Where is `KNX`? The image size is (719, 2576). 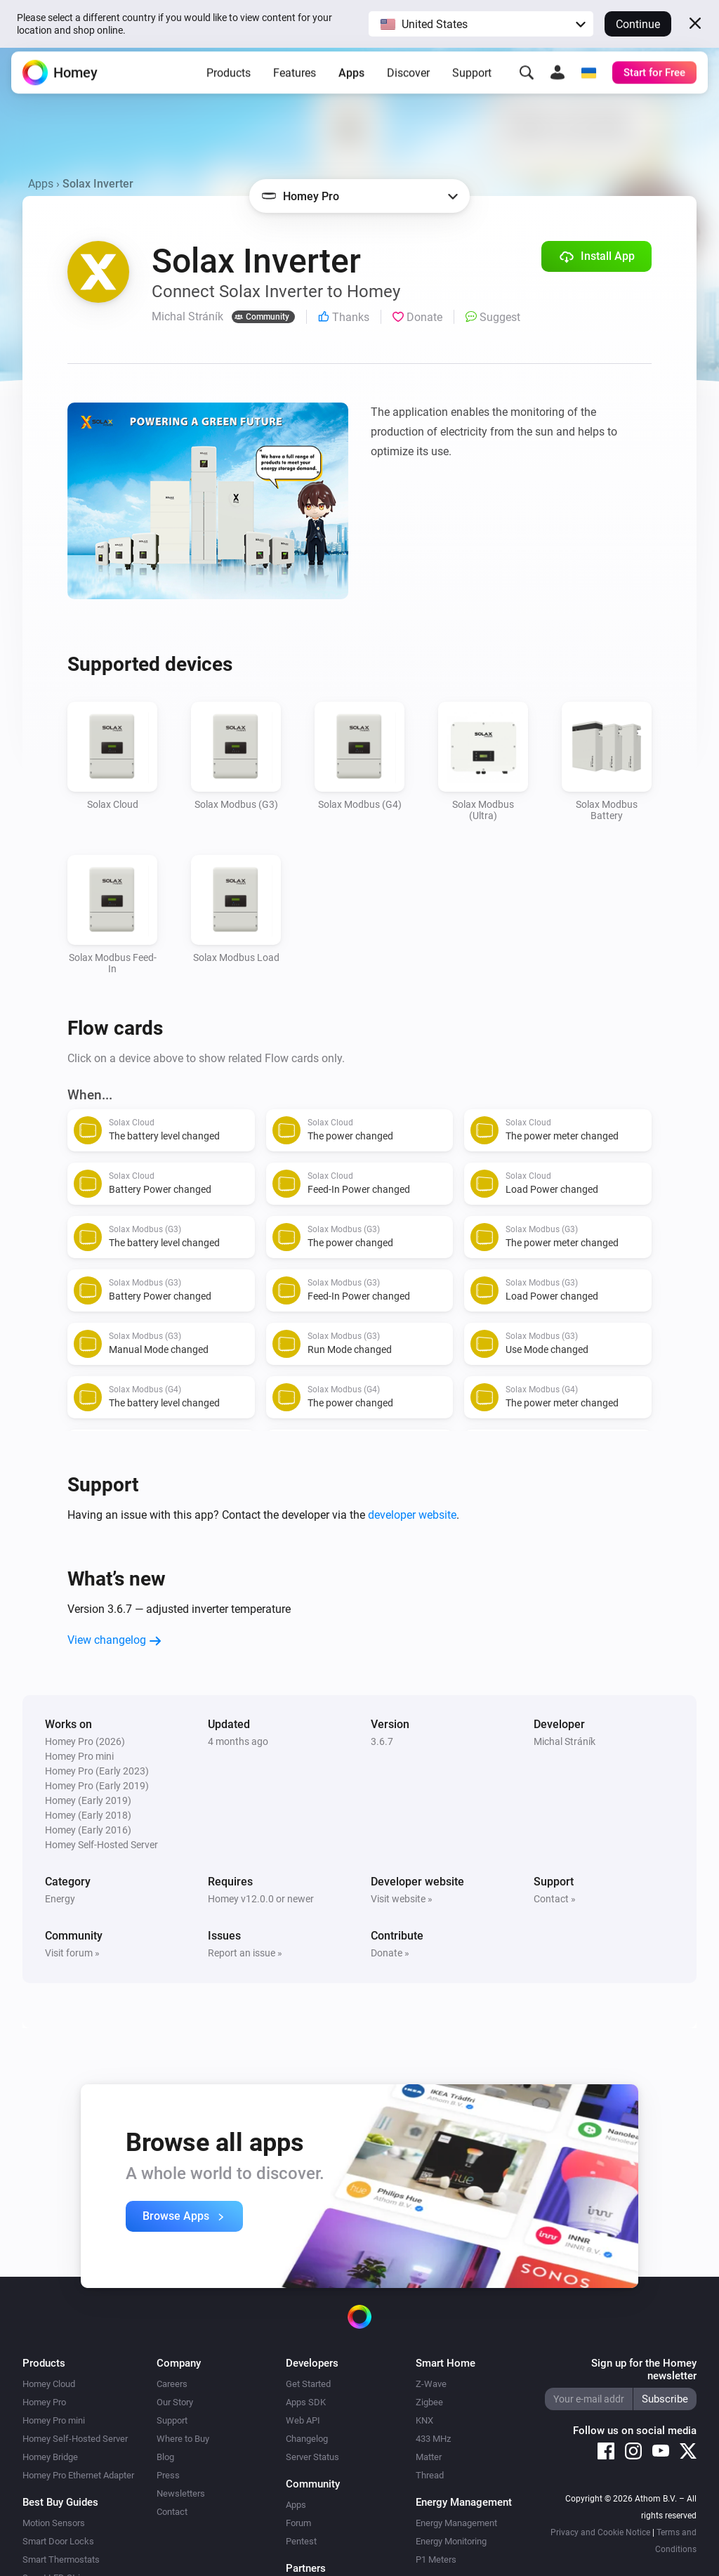 KNX is located at coordinates (424, 2420).